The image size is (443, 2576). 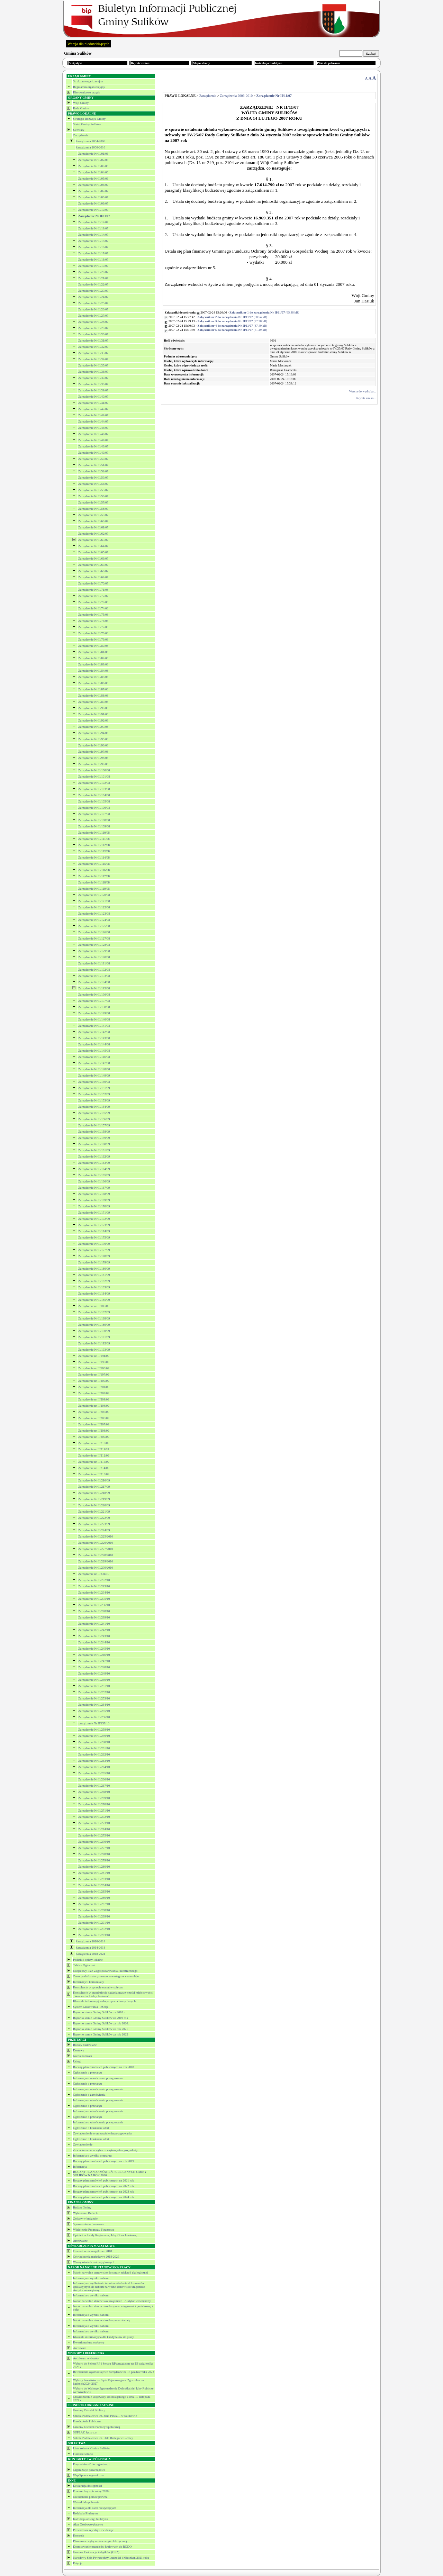 I want to click on Zarządzenie Nr II/139/08, so click(x=94, y=1013).